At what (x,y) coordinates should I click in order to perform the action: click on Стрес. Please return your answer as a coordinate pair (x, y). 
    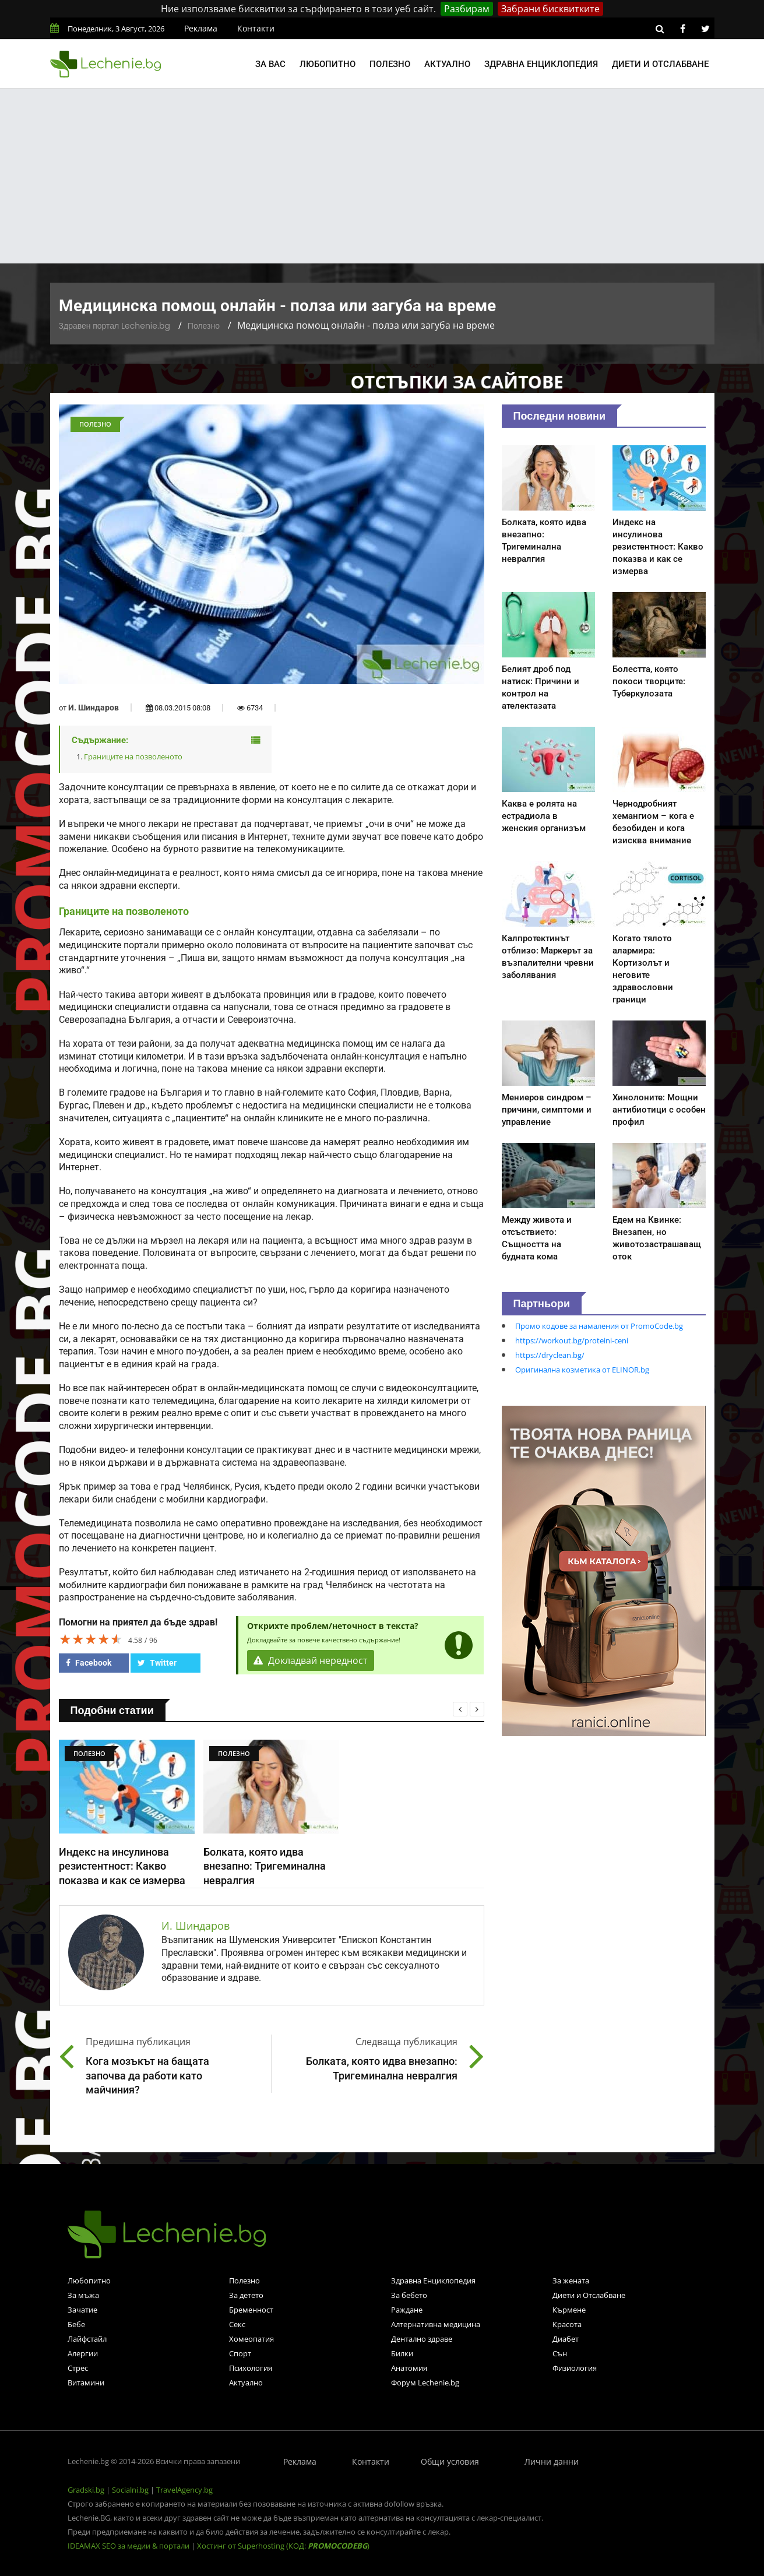
    Looking at the image, I should click on (78, 2368).